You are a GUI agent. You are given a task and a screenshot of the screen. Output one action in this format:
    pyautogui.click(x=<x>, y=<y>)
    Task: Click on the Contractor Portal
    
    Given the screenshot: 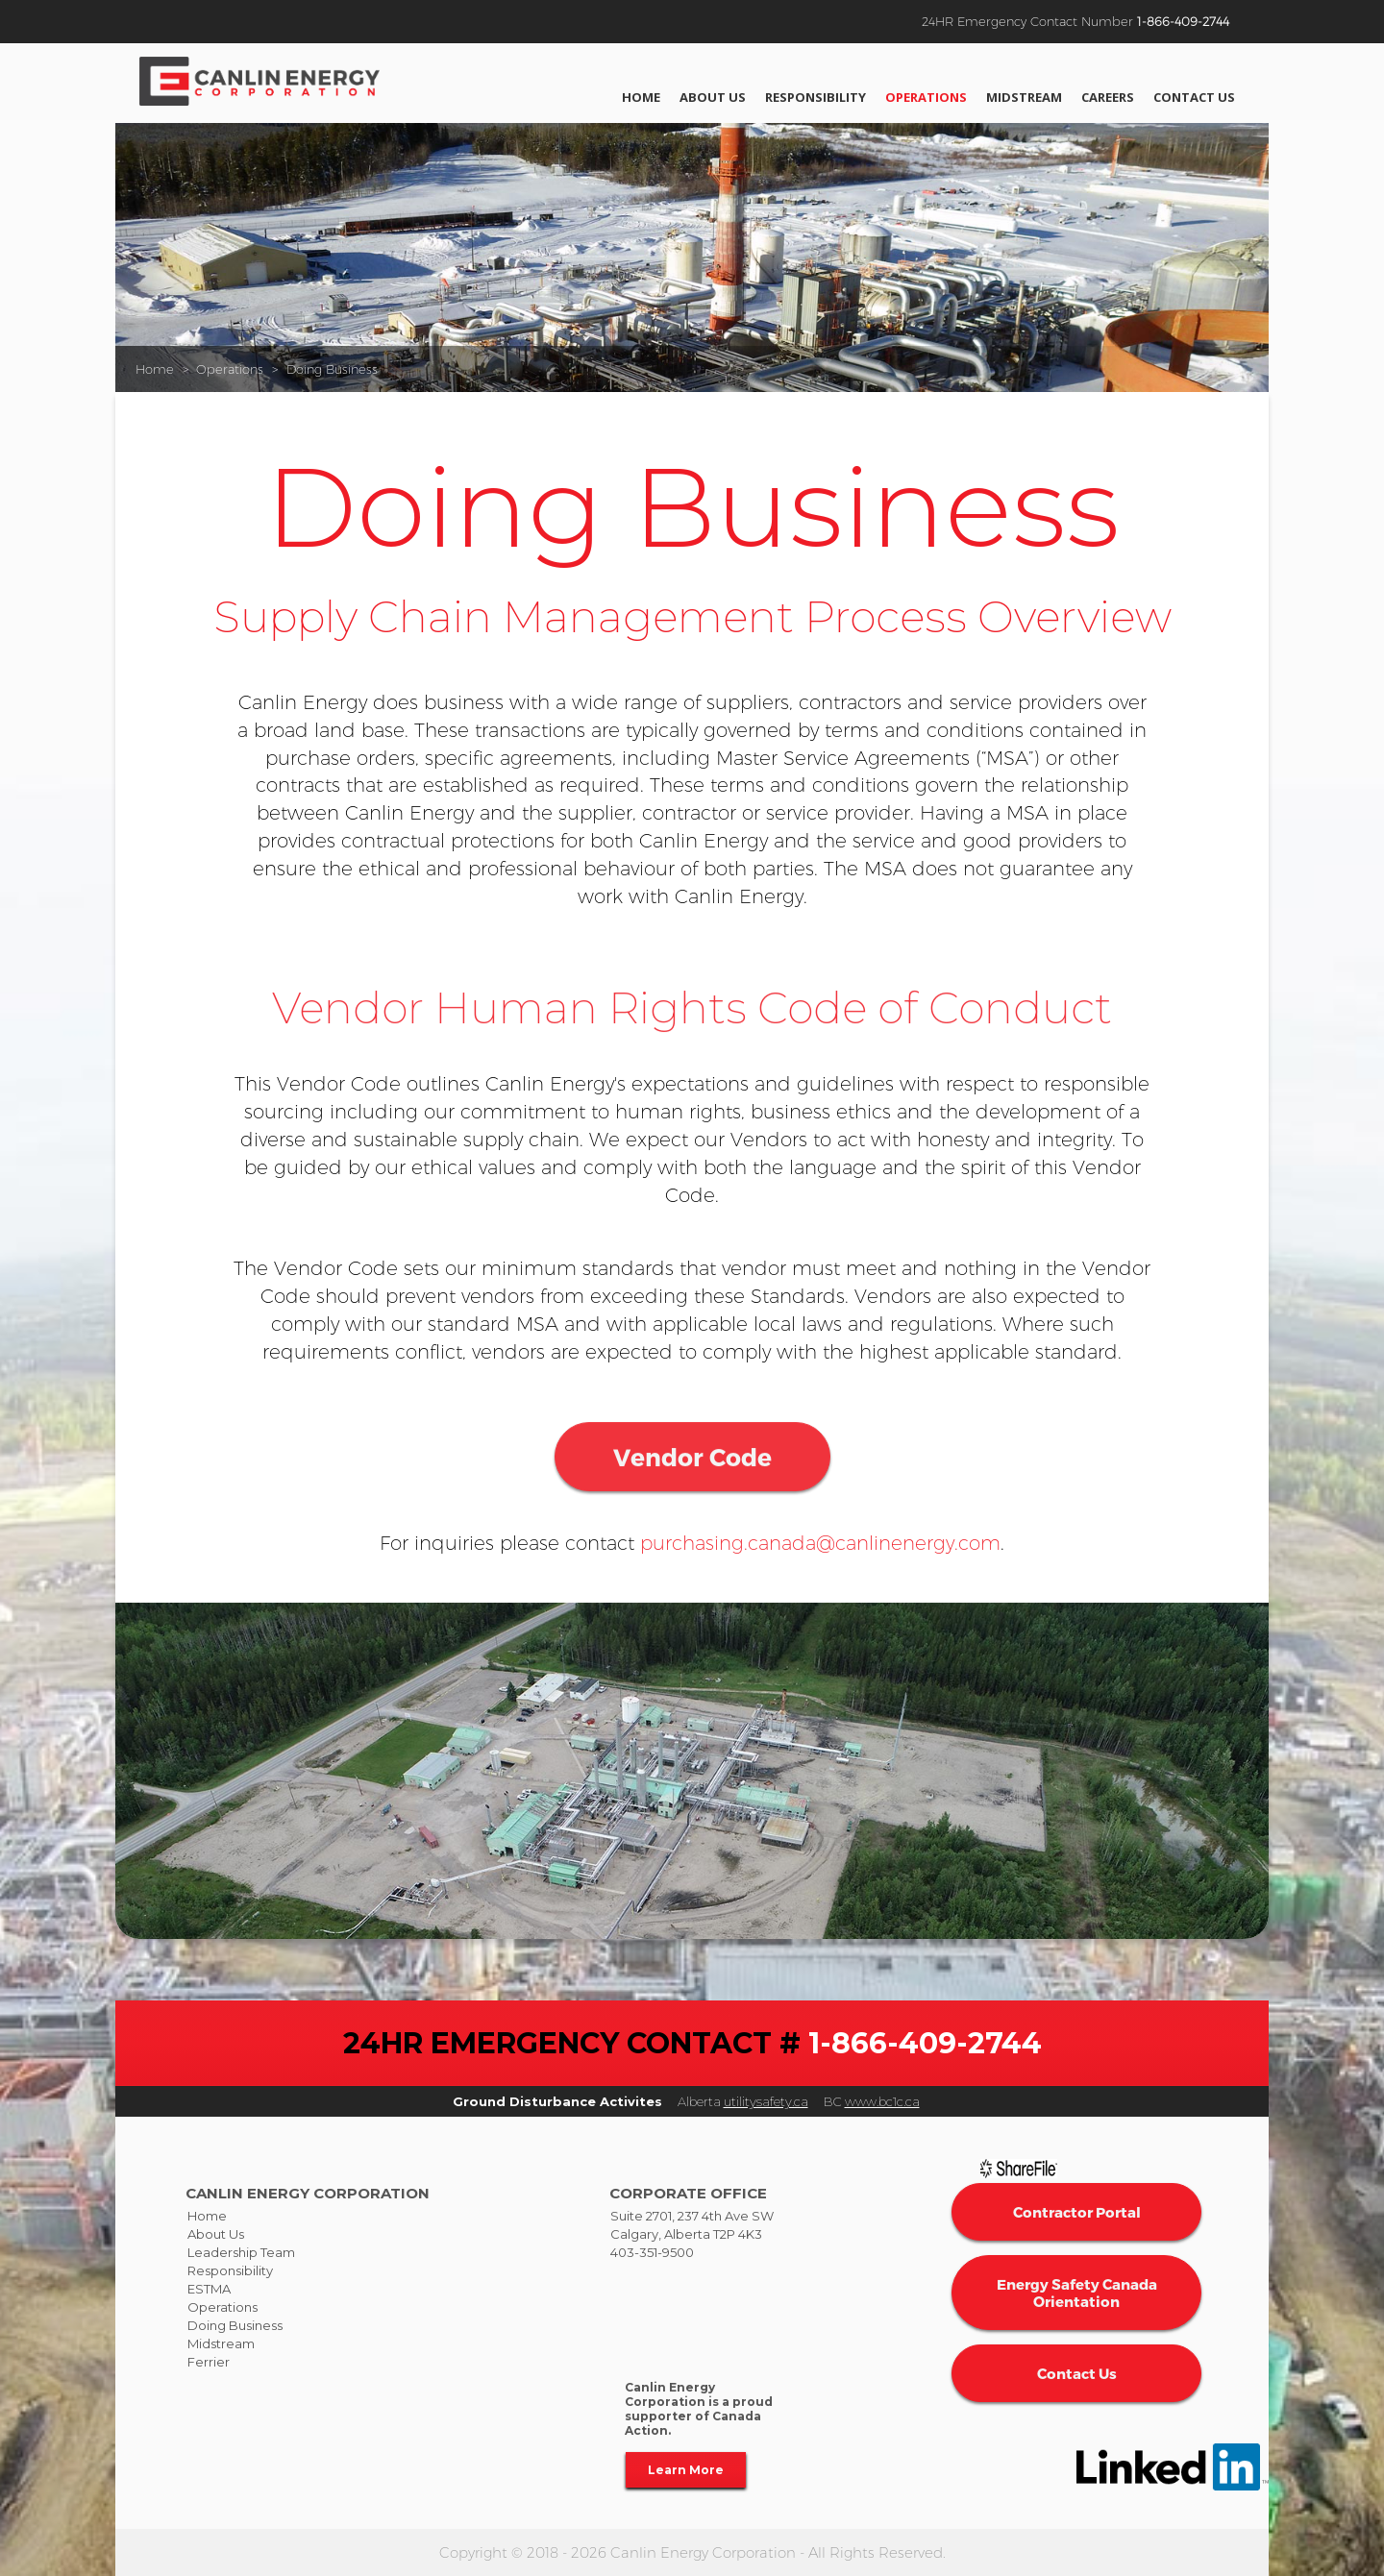 What is the action you would take?
    pyautogui.click(x=1077, y=2211)
    